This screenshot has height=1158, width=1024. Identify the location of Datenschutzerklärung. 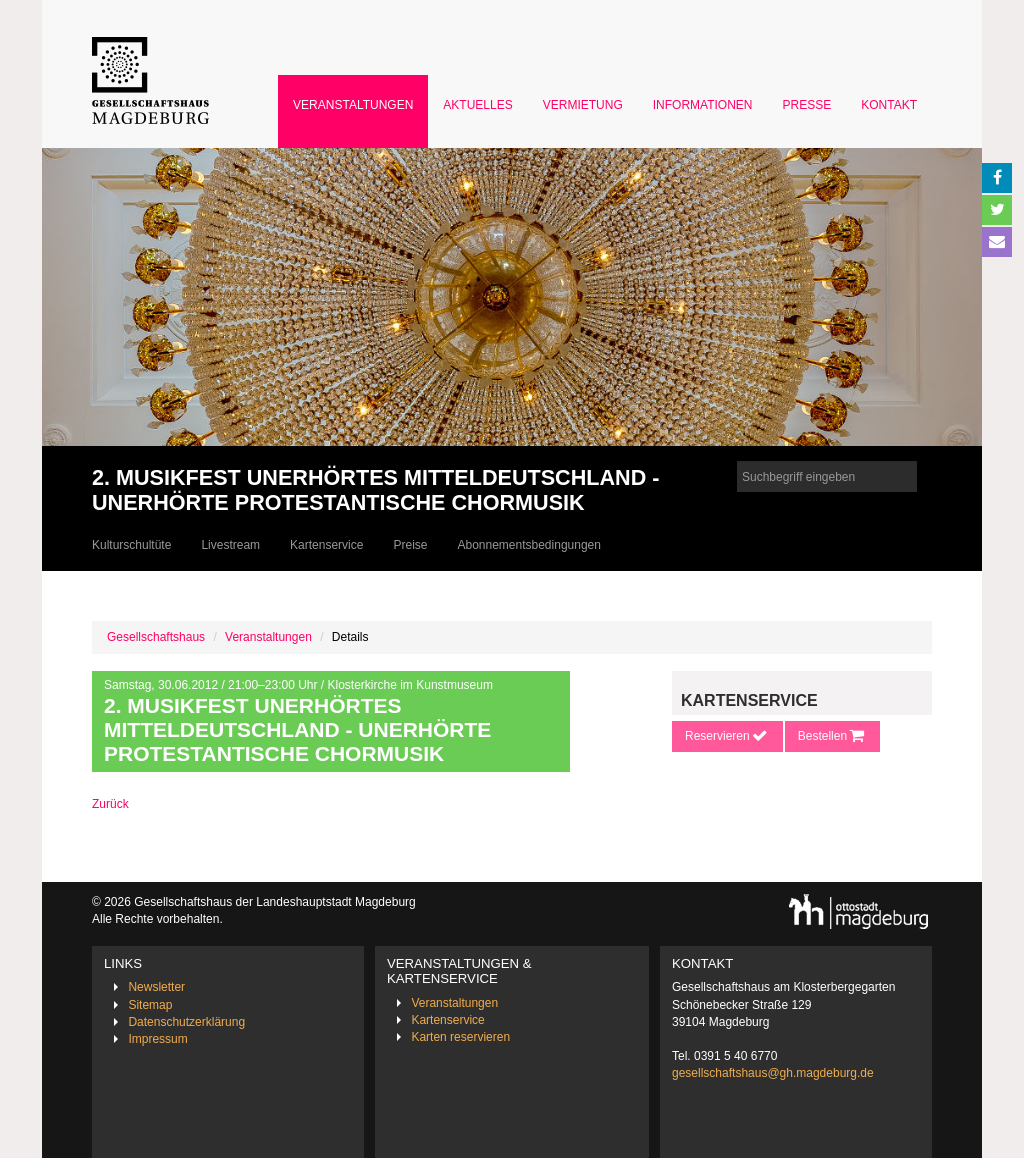
(186, 1022).